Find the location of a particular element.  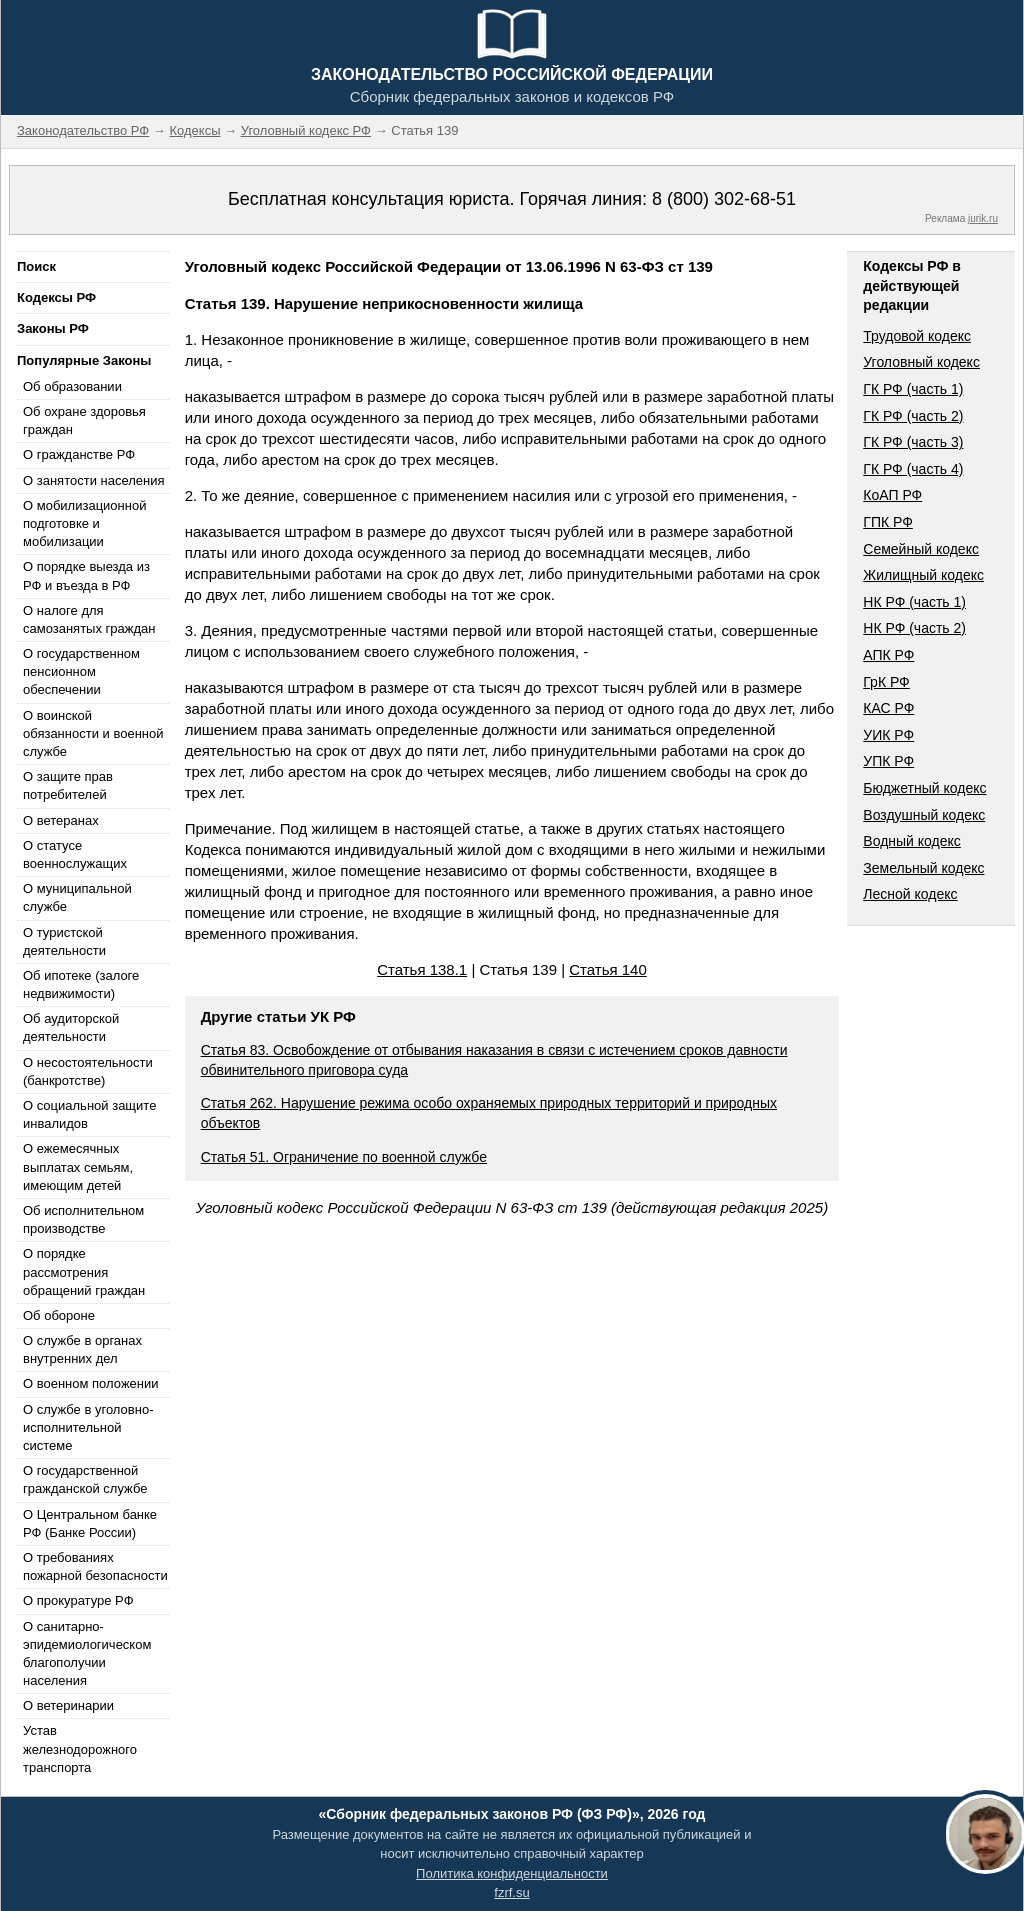

Воздушный кодекс is located at coordinates (924, 815).